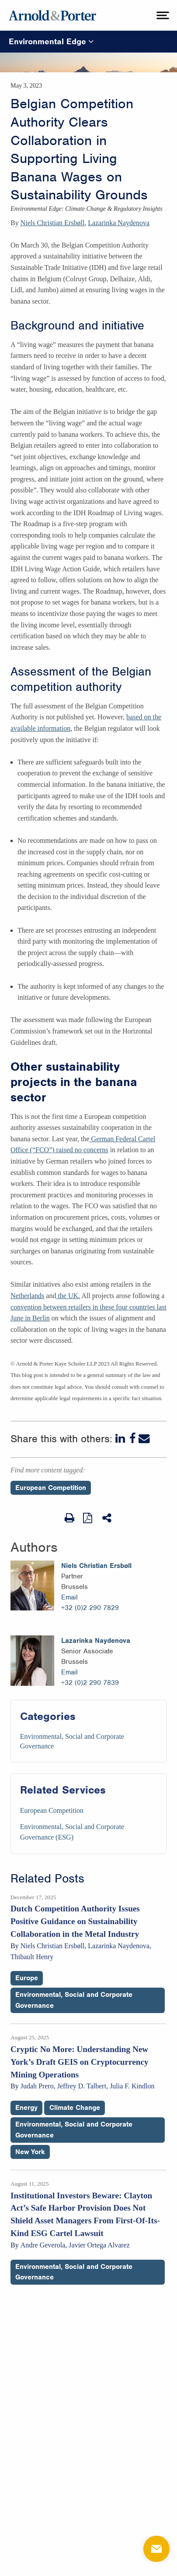 This screenshot has height=2576, width=177. Describe the element at coordinates (90, 1682) in the screenshot. I see `+32 (0)2 290 7839` at that location.